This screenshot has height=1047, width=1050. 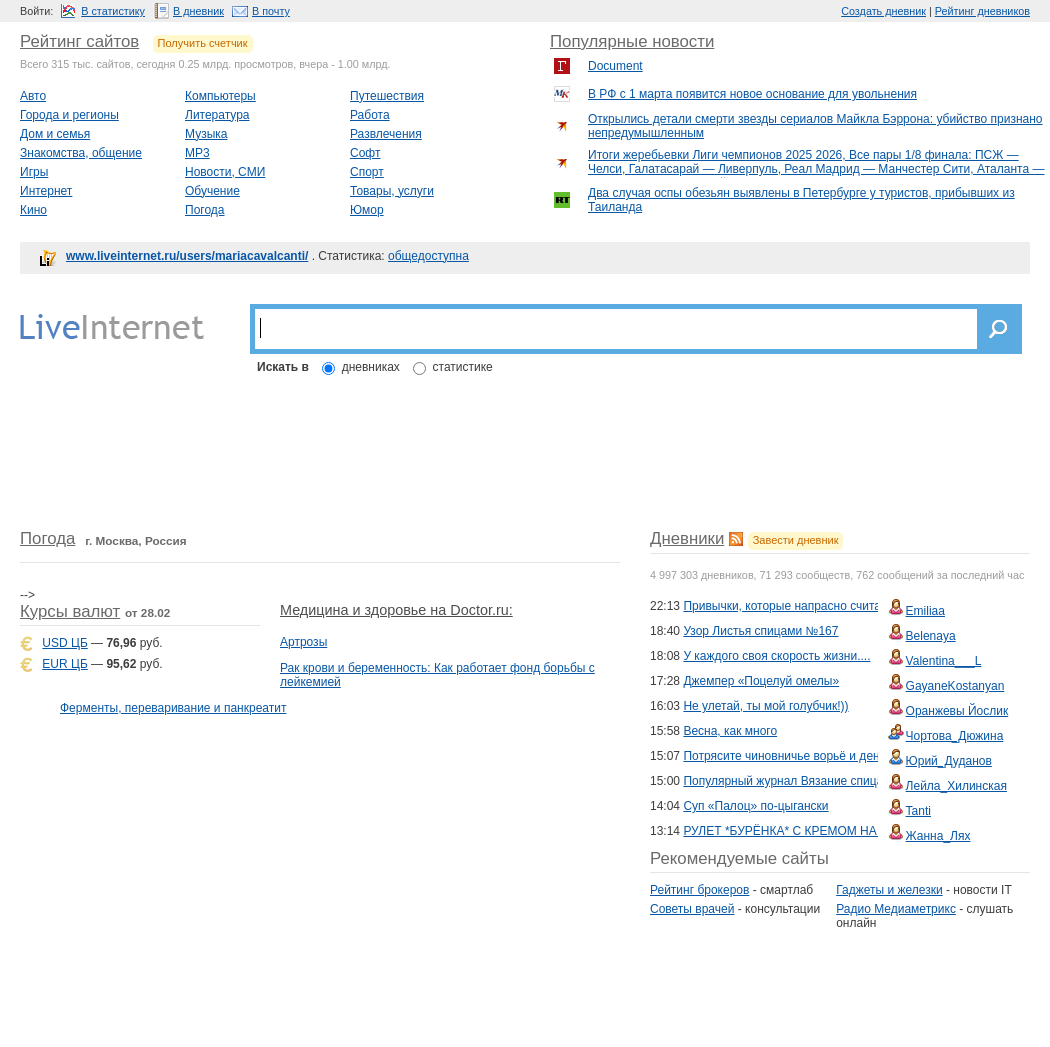 I want to click on Спорт, so click(x=367, y=172).